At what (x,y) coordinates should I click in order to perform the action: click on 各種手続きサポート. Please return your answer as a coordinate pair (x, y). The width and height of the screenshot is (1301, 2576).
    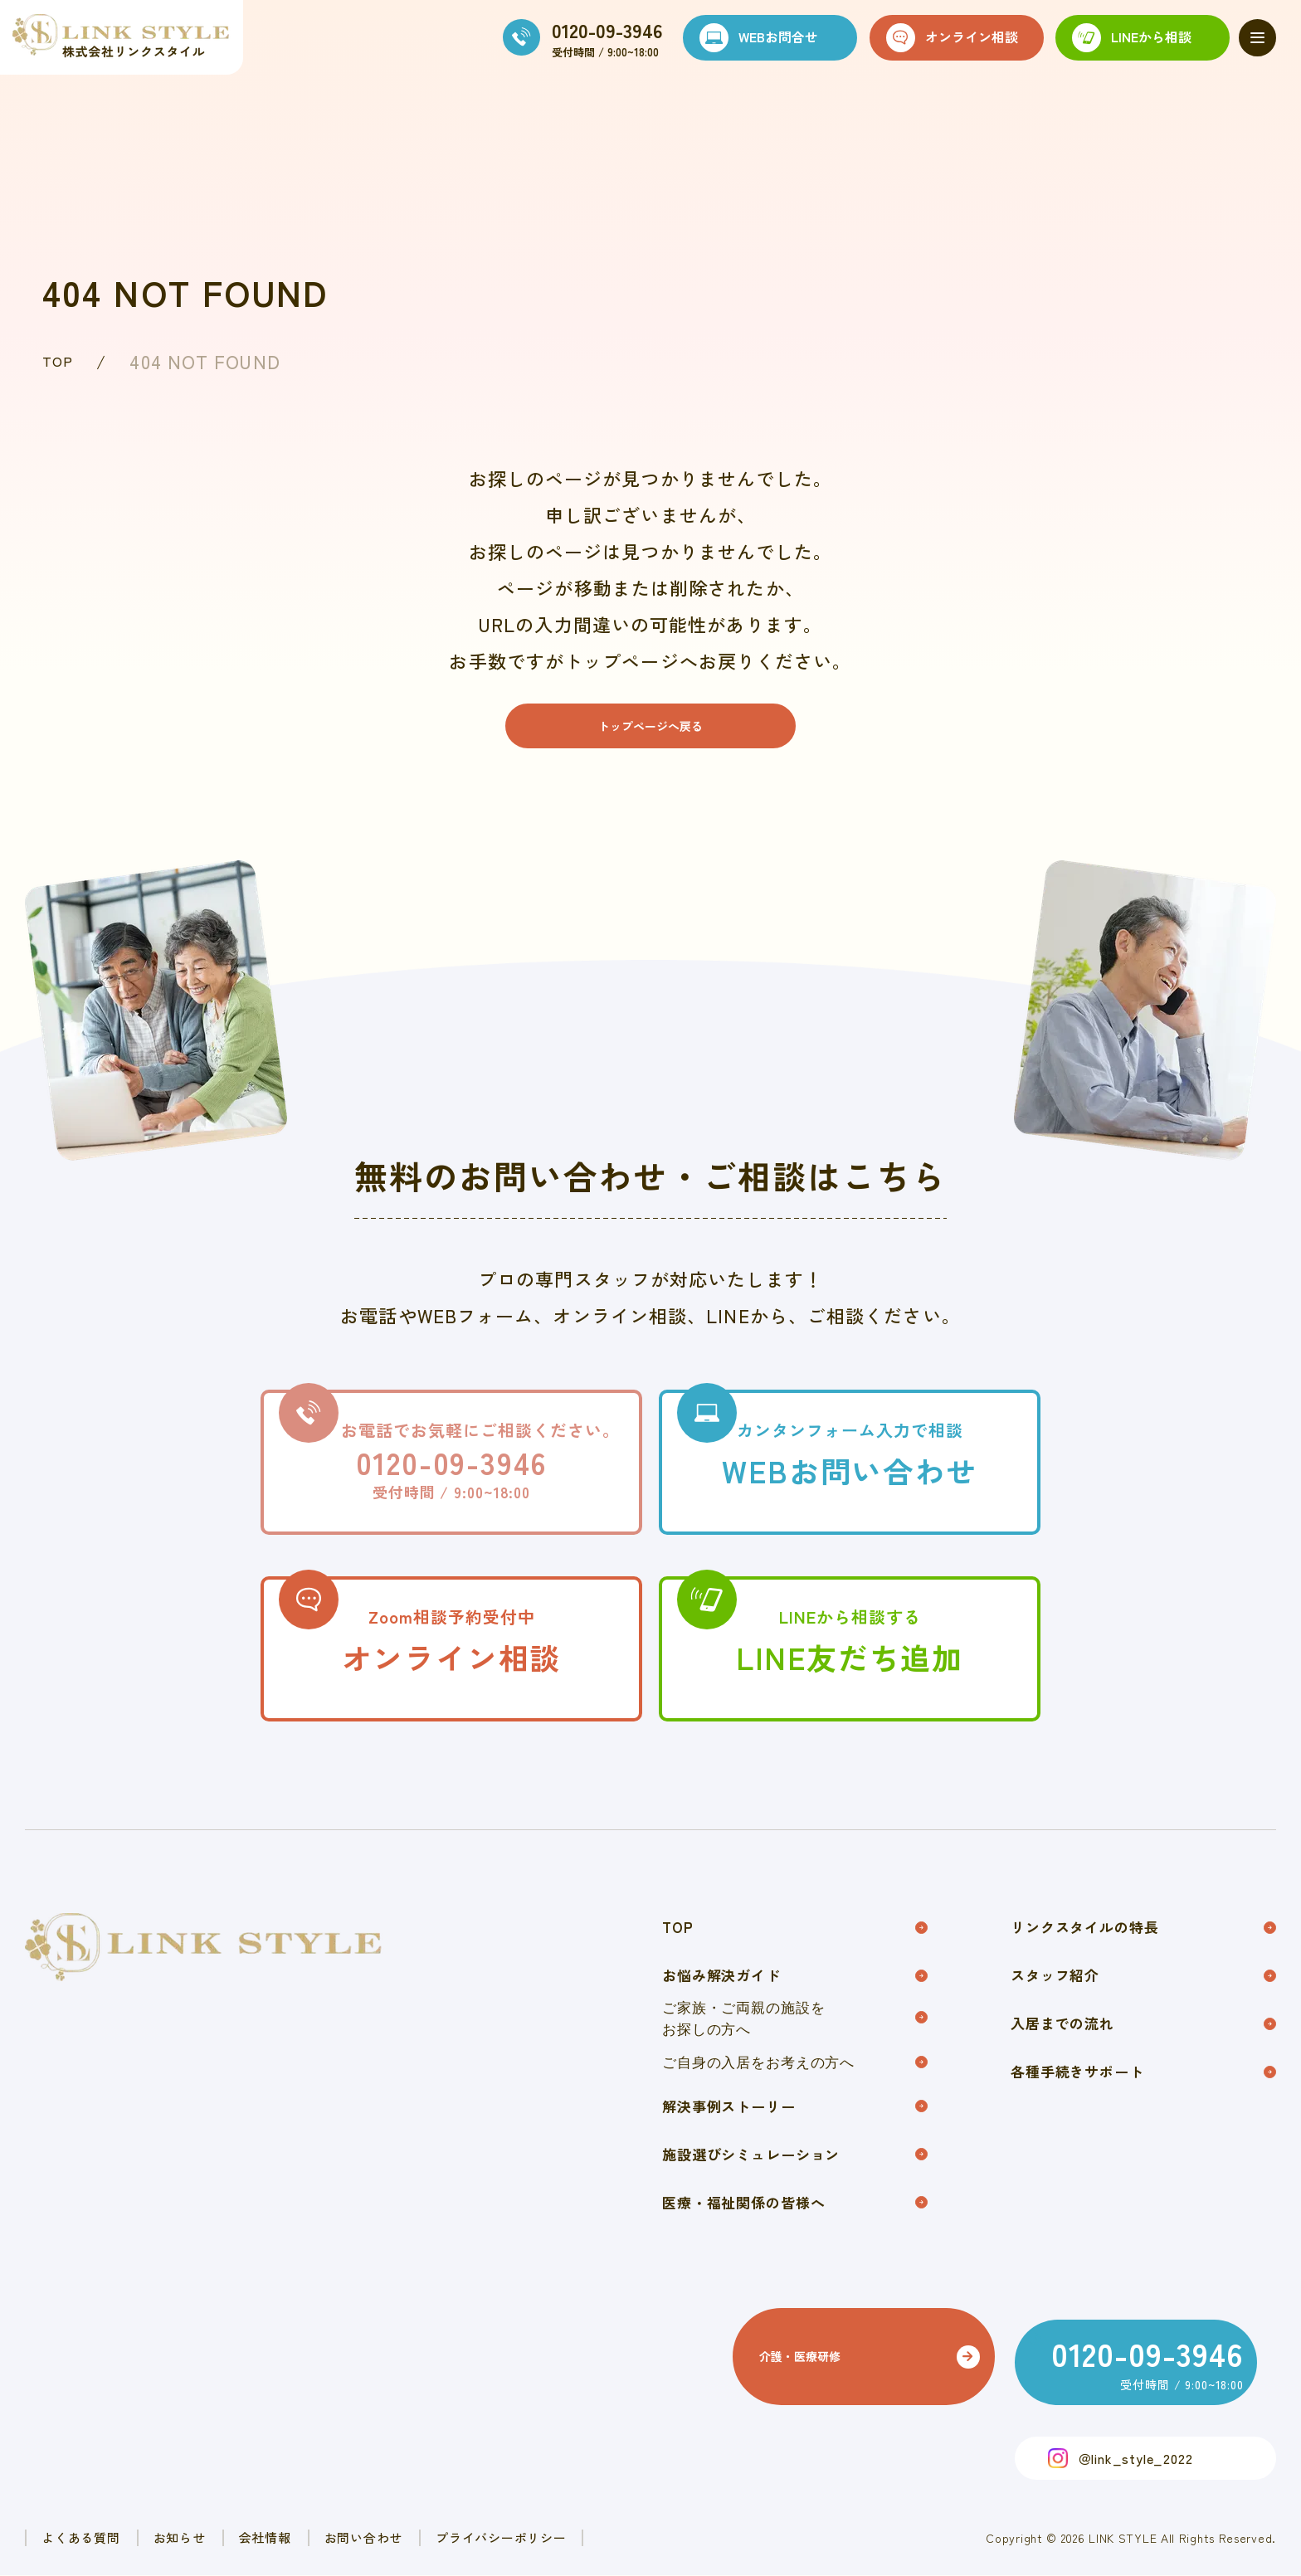
    Looking at the image, I should click on (1143, 2103).